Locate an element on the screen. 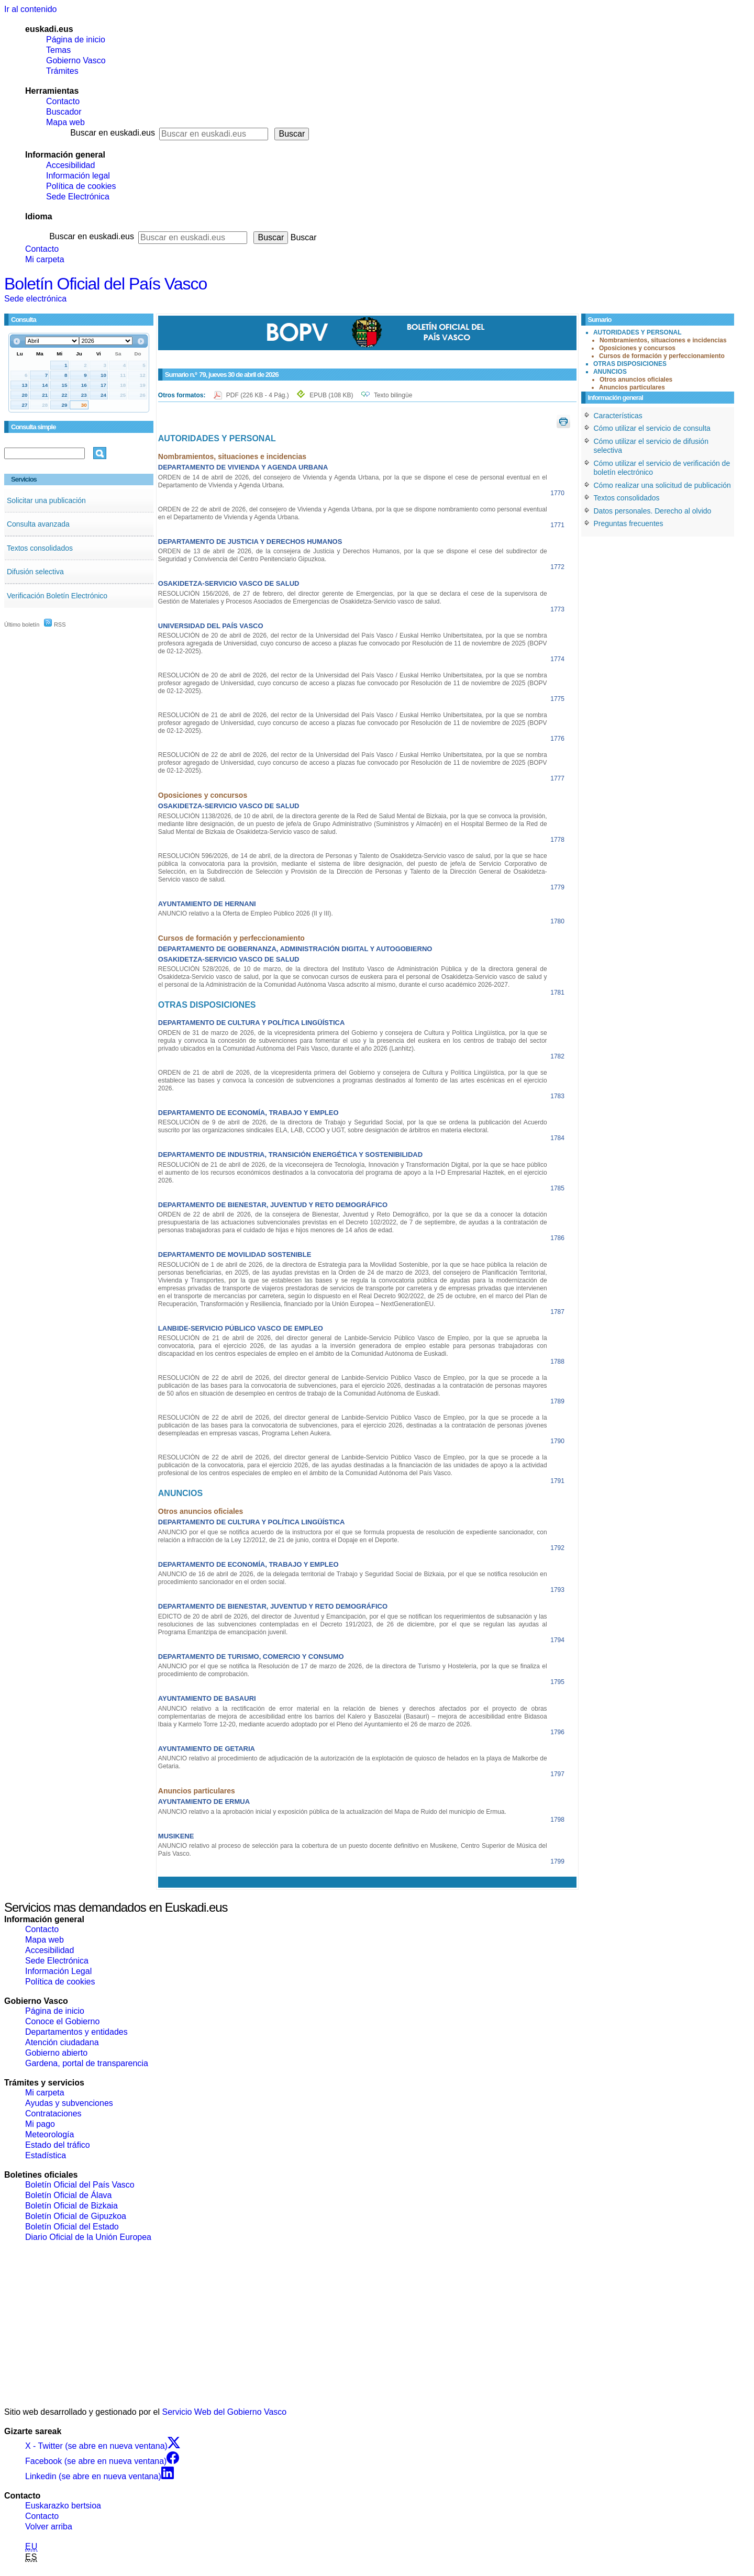  Gobierno abierto is located at coordinates (56, 2052).